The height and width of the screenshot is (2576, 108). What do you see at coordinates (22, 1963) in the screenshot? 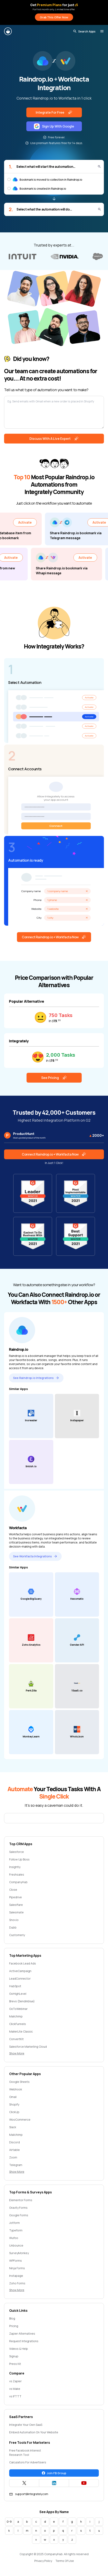
I see `Facebook Lead Ads` at bounding box center [22, 1963].